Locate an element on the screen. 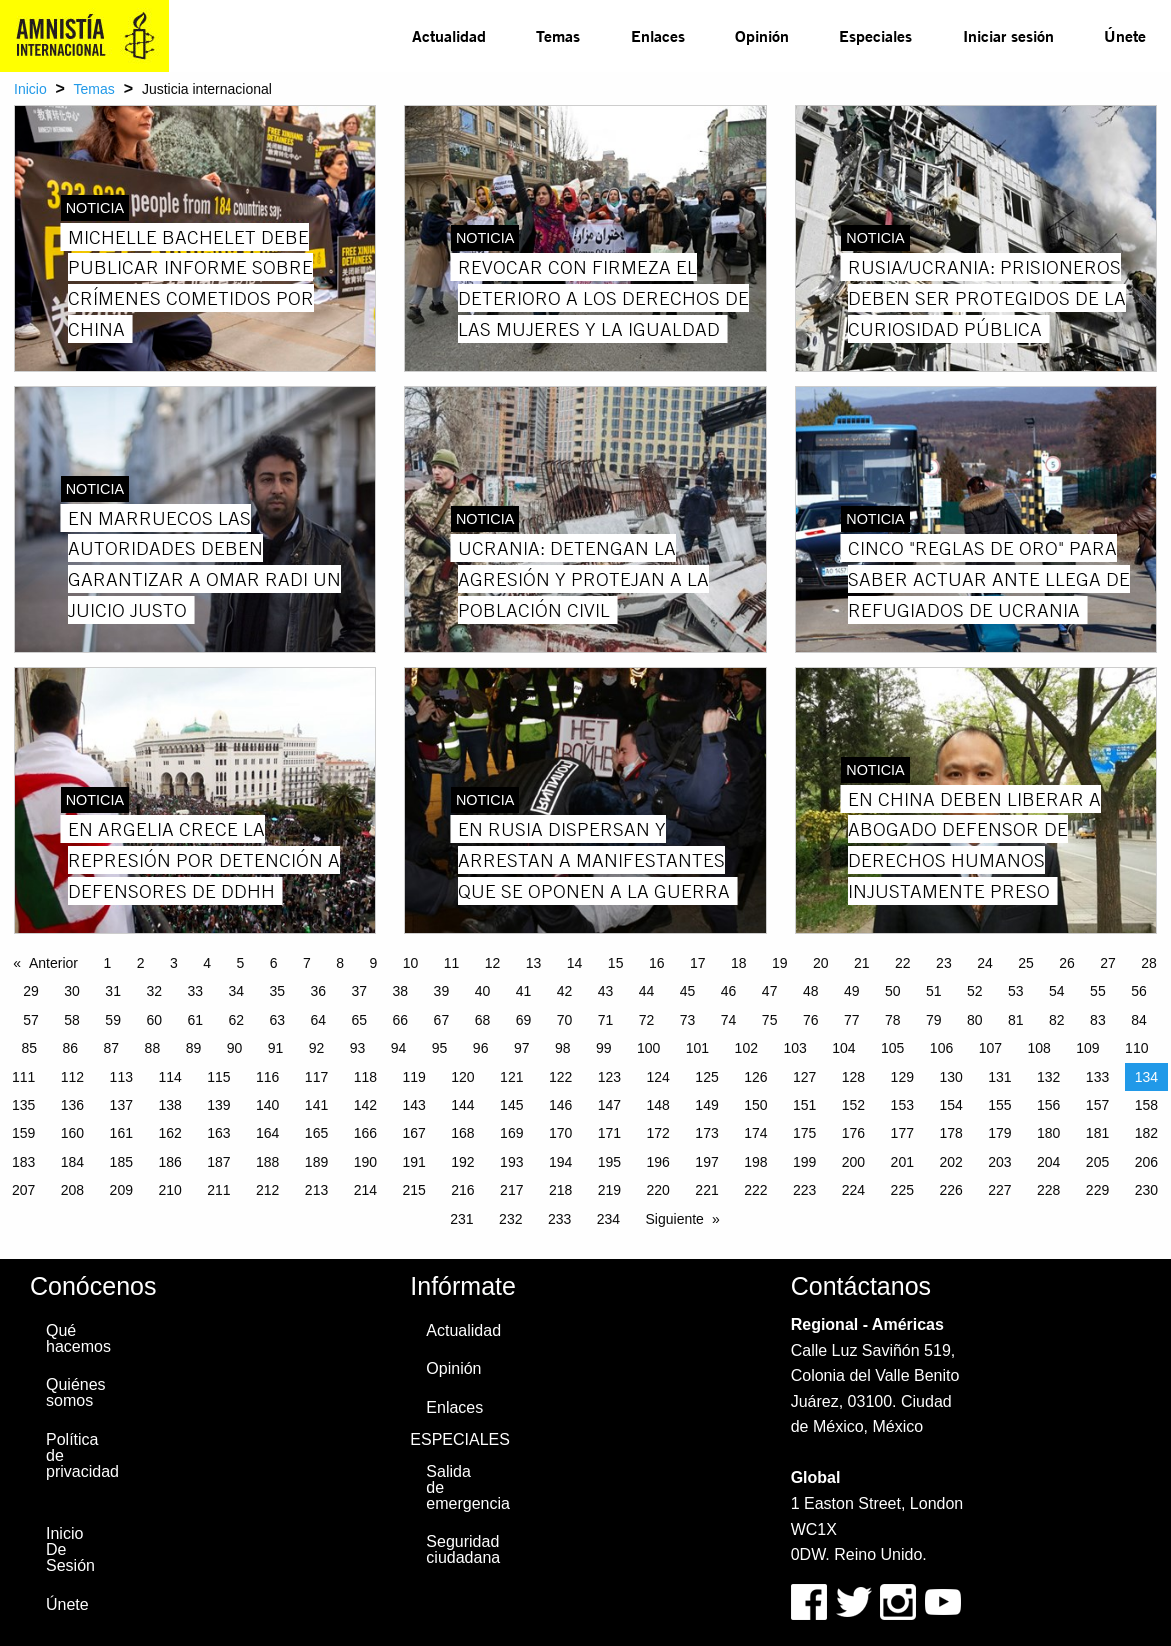 The width and height of the screenshot is (1171, 1646). 132 [Page 132] is located at coordinates (1048, 1077).